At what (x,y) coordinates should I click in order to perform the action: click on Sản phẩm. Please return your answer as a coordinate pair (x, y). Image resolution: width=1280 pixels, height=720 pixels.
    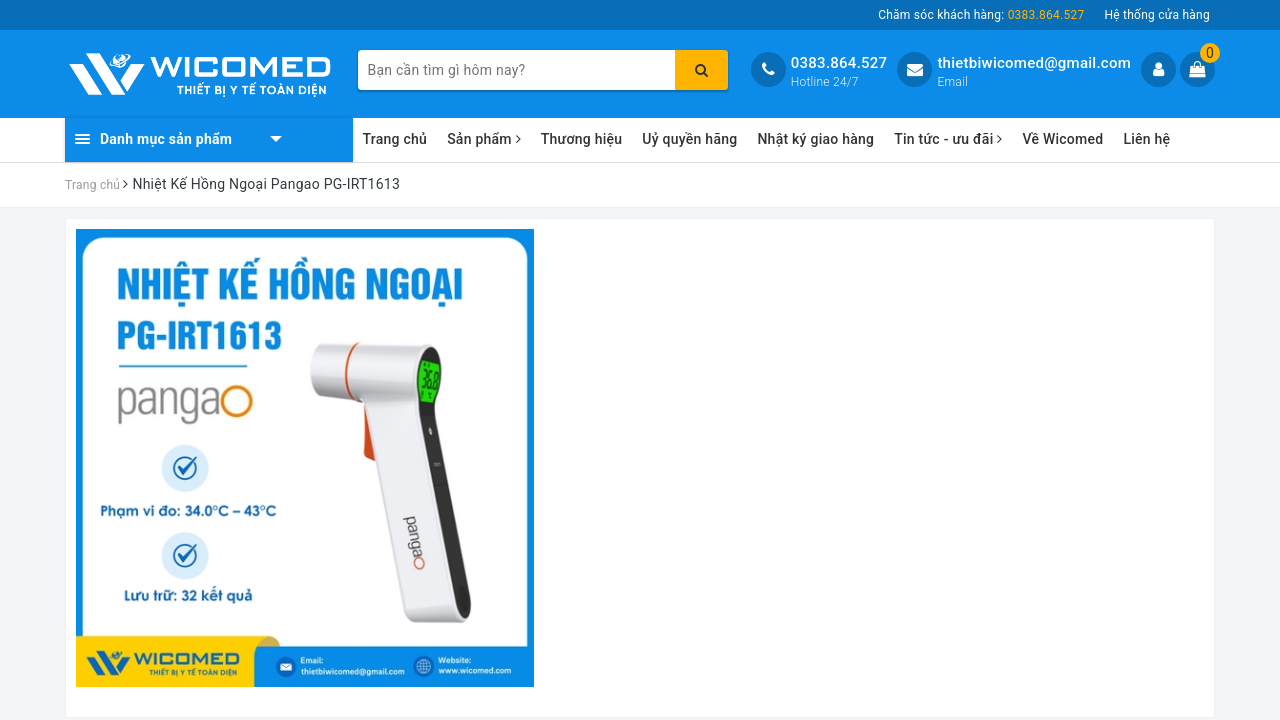
    Looking at the image, I should click on (484, 139).